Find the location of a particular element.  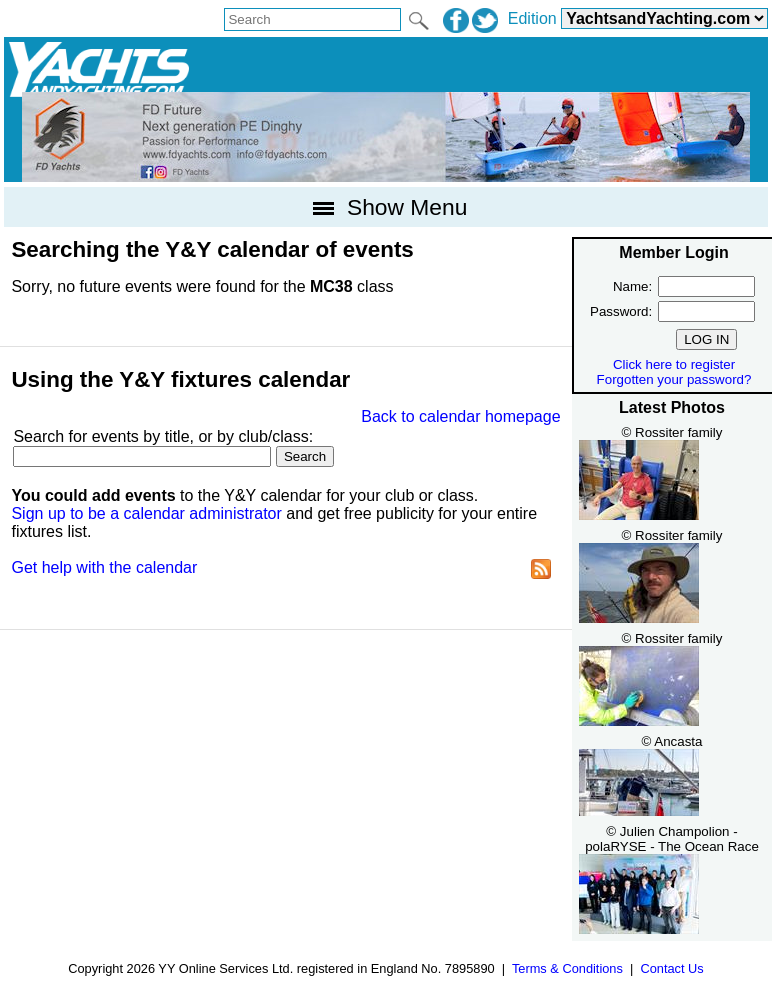

Contact Us is located at coordinates (671, 968).